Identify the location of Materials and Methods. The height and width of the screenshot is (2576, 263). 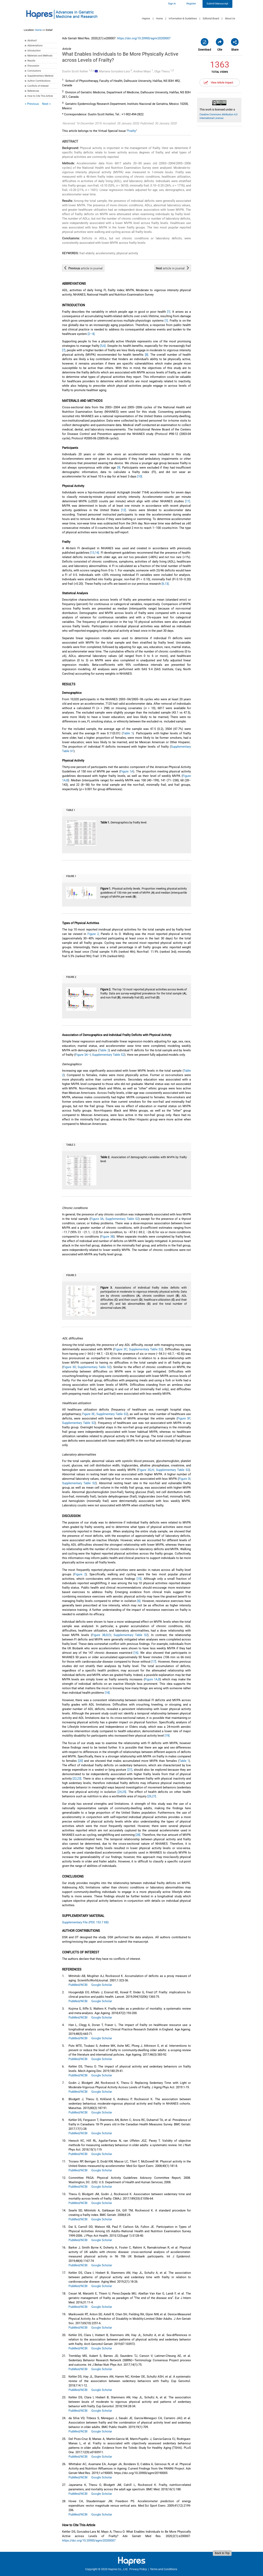
(39, 55).